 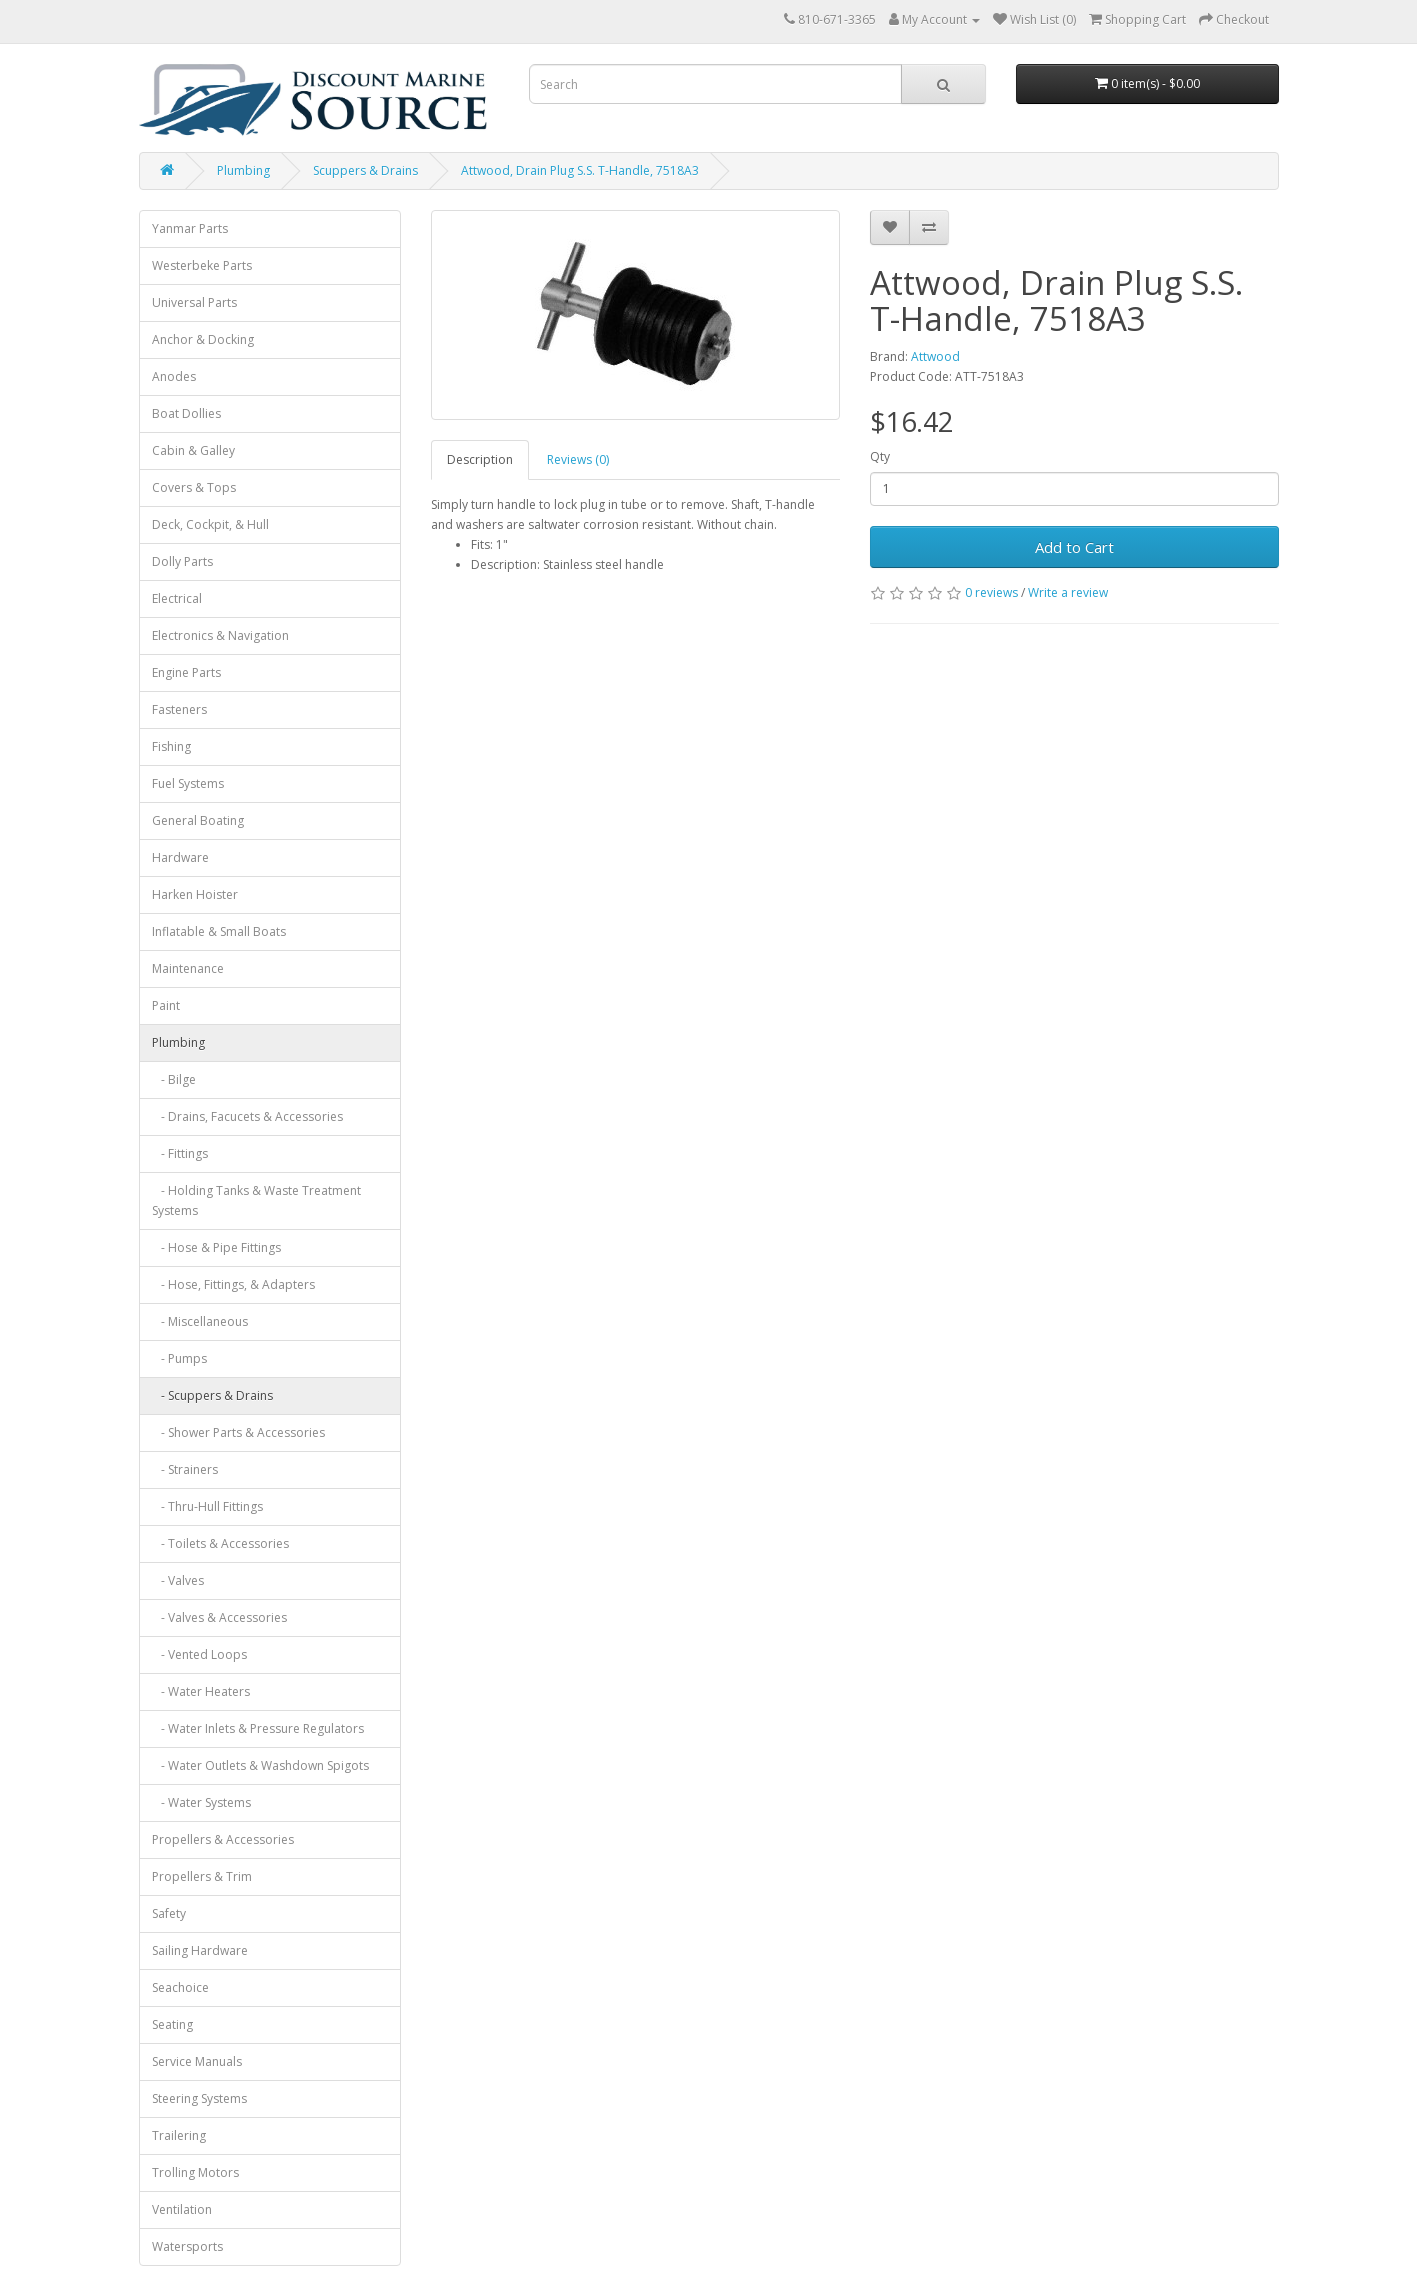 I want to click on Universal Parts, so click(x=194, y=302).